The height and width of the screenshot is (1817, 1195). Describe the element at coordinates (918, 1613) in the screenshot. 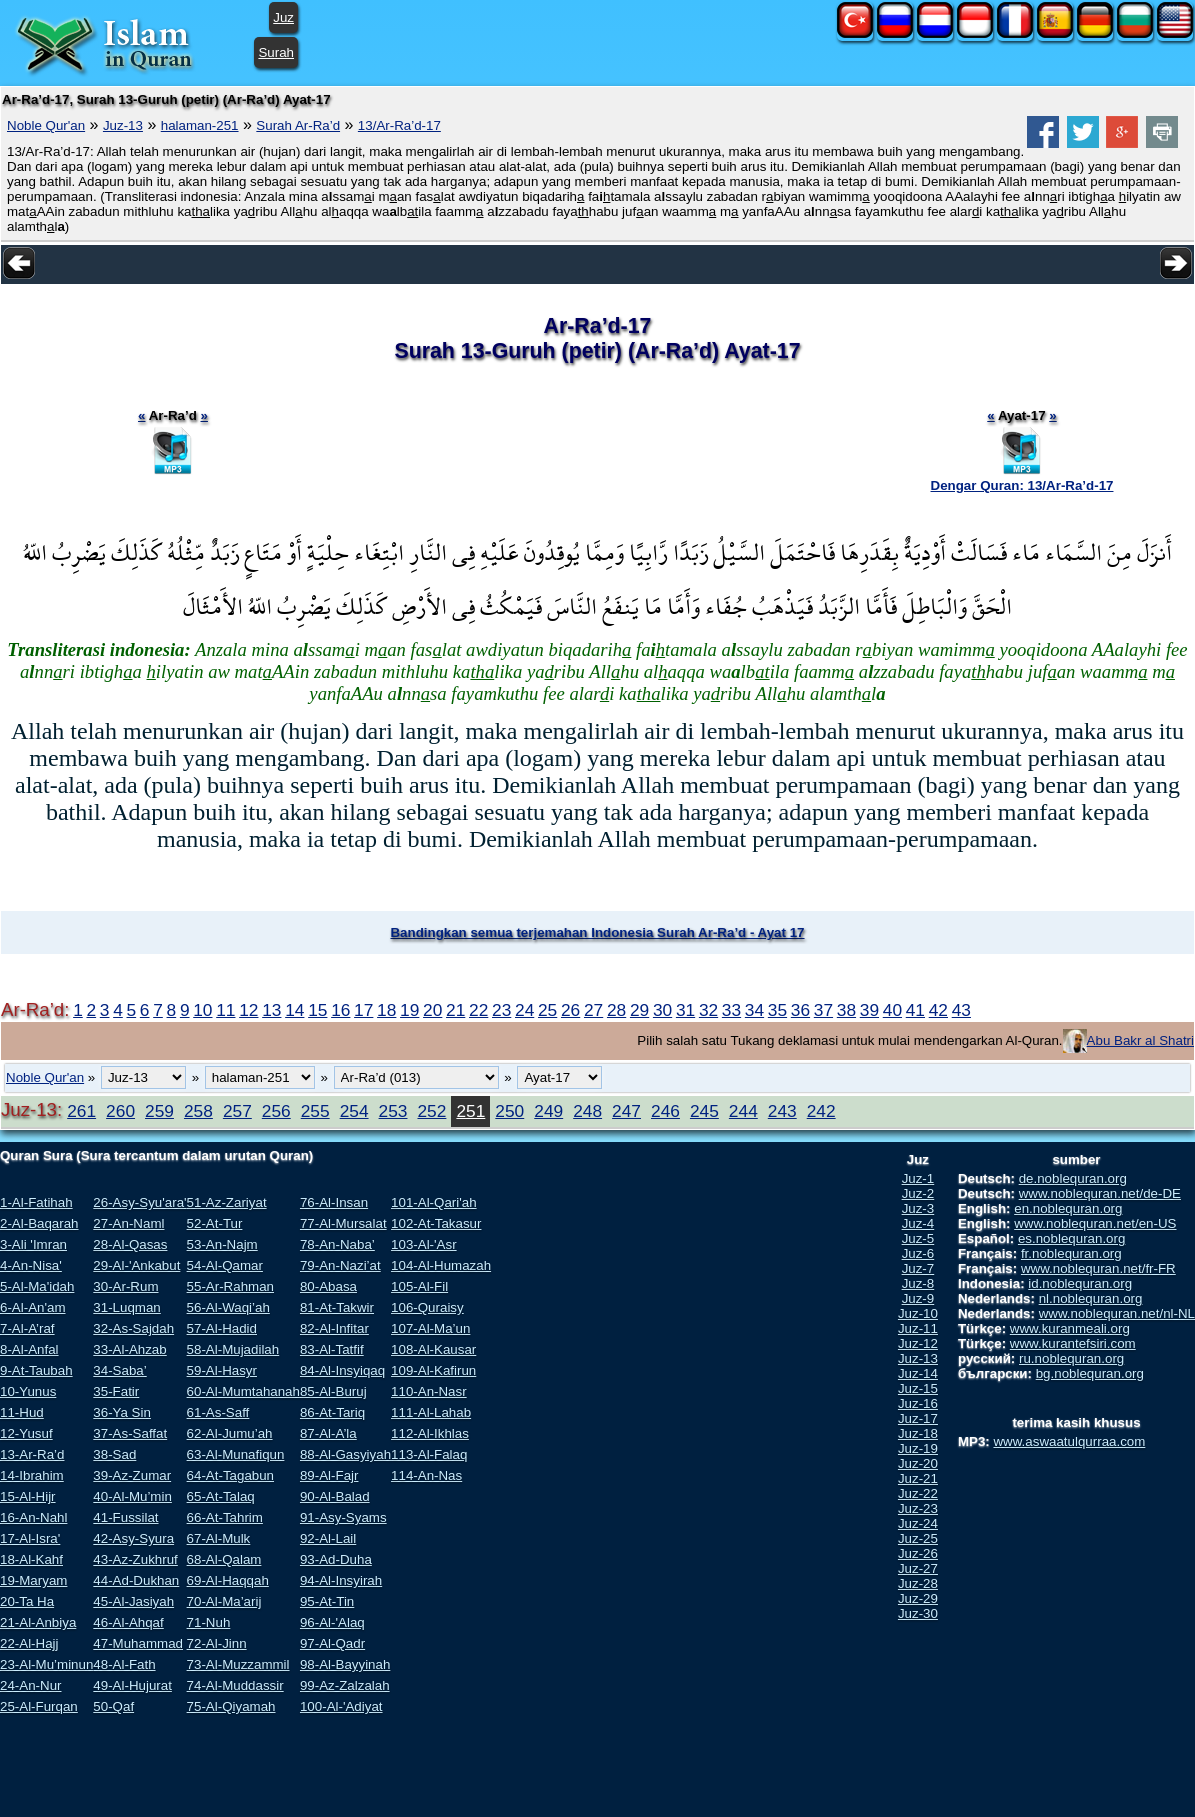

I see `Juz-30` at that location.